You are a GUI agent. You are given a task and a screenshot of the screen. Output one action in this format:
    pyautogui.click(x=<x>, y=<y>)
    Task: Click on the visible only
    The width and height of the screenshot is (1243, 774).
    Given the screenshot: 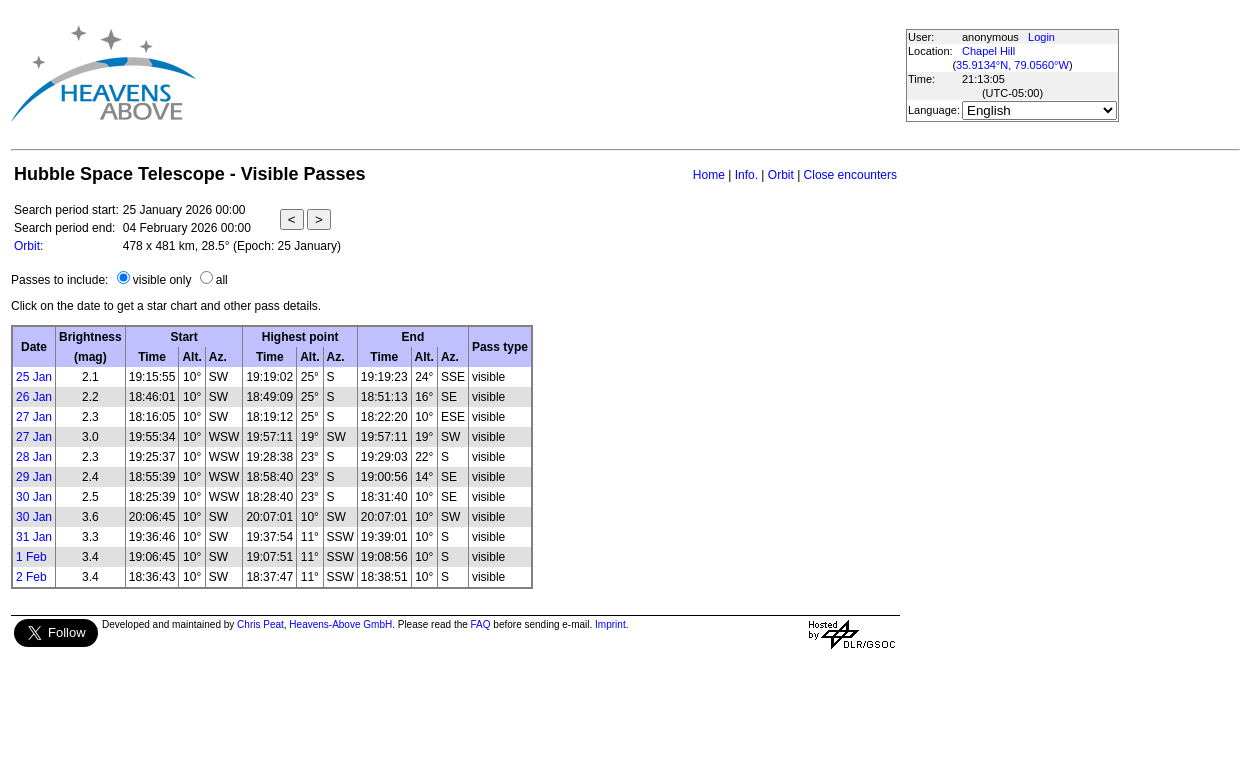 What is the action you would take?
    pyautogui.click(x=162, y=280)
    